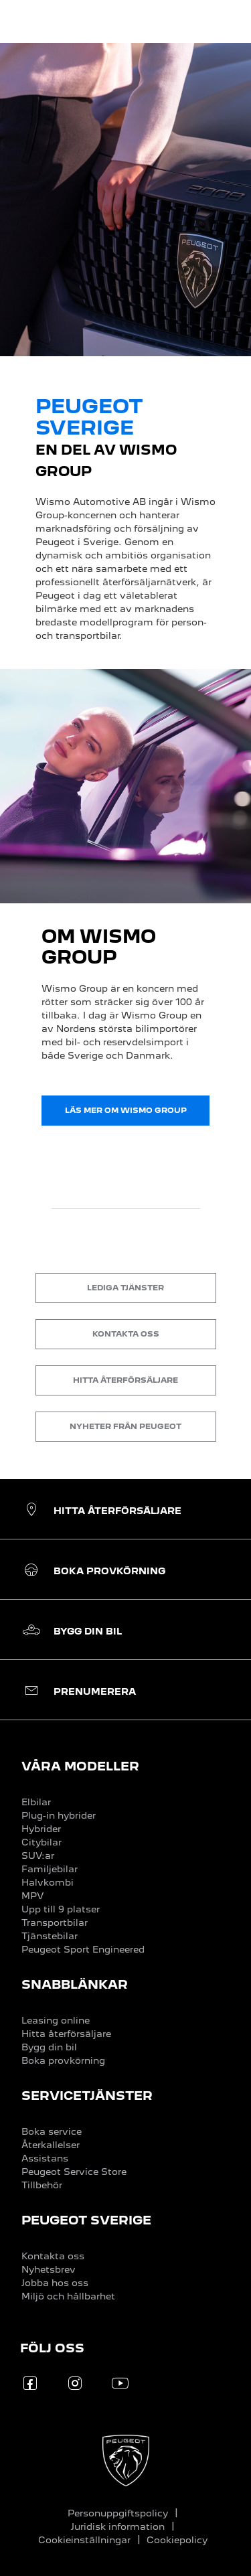  I want to click on SERVICETJÄNSTER, so click(87, 2096).